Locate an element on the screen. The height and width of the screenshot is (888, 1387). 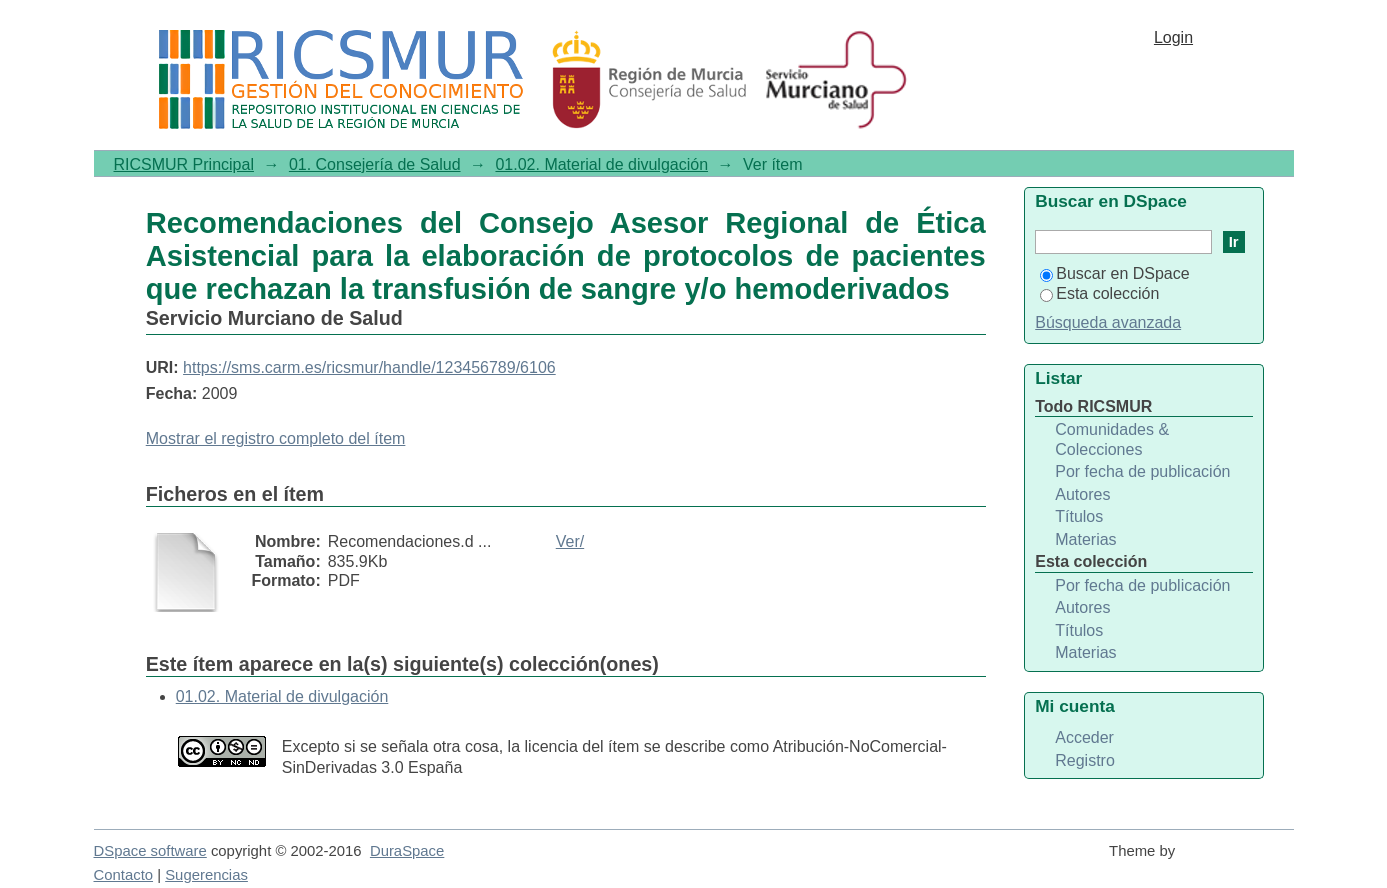
Registro is located at coordinates (1085, 760).